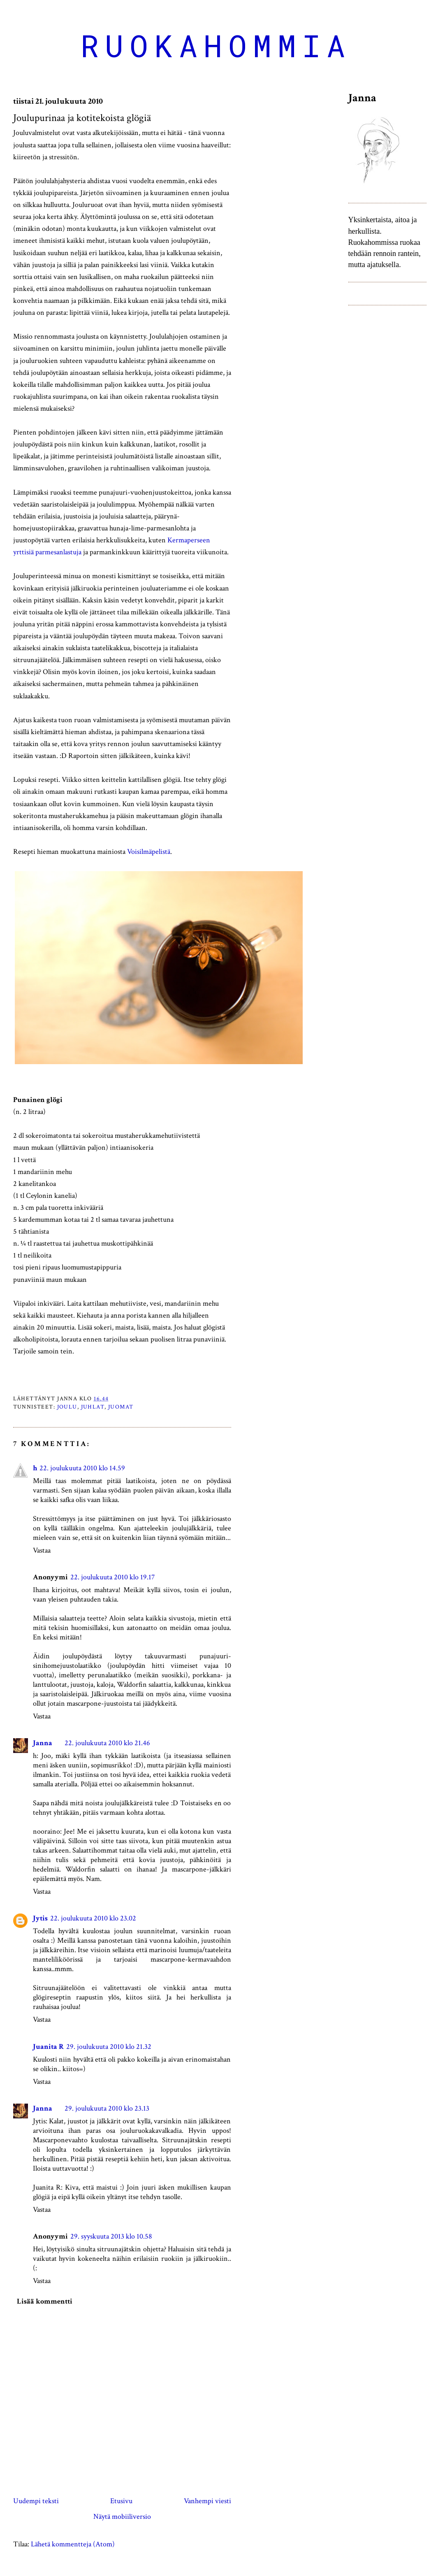 This screenshot has height=2576, width=431. I want to click on Vanhempi viesti, so click(207, 2501).